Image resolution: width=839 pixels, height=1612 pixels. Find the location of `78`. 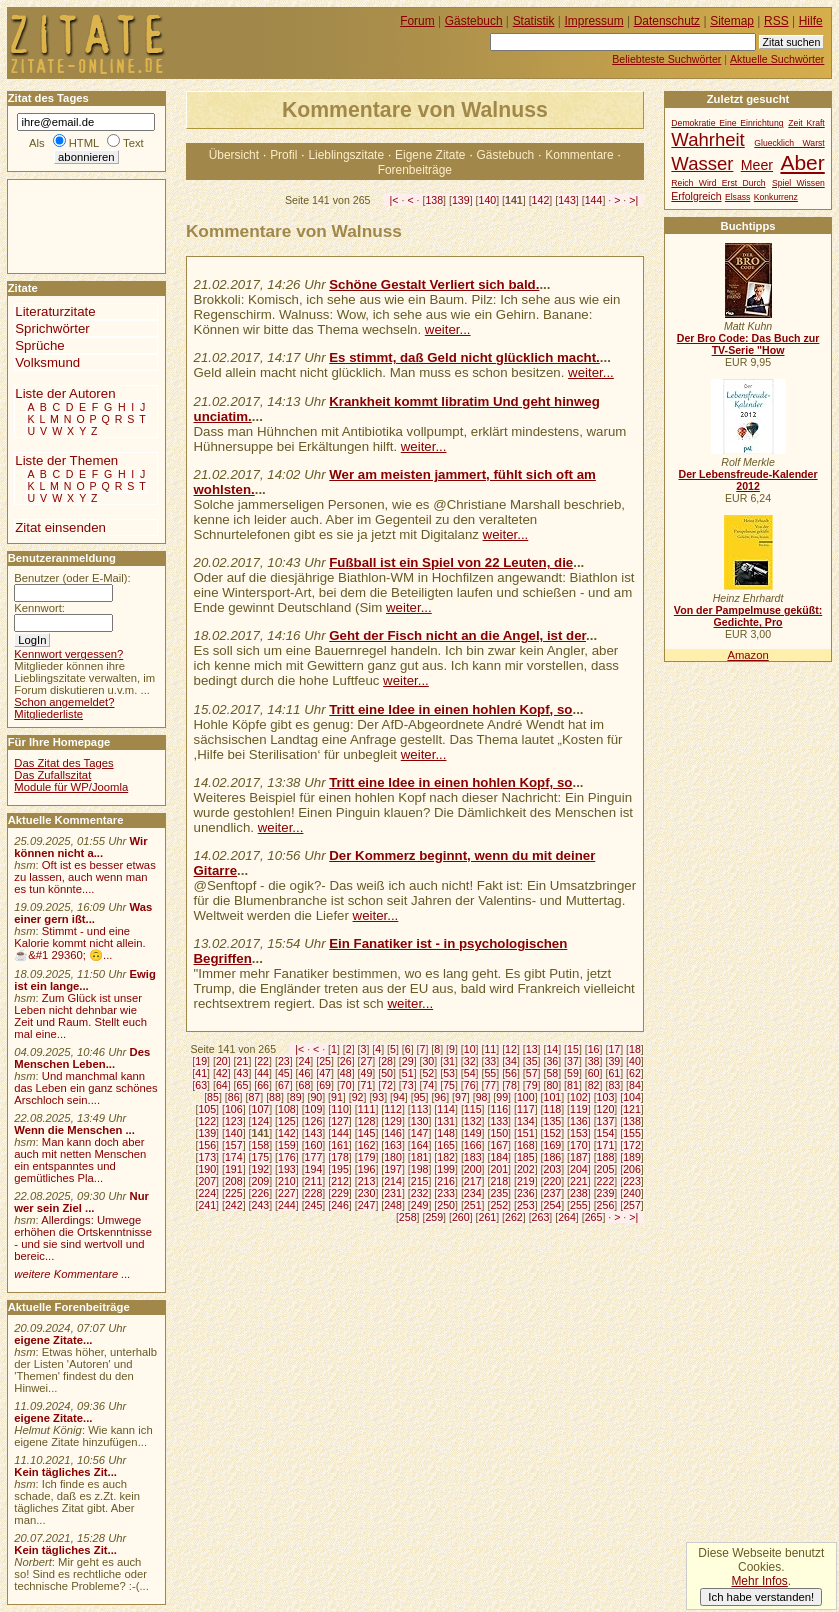

78 is located at coordinates (511, 1085).